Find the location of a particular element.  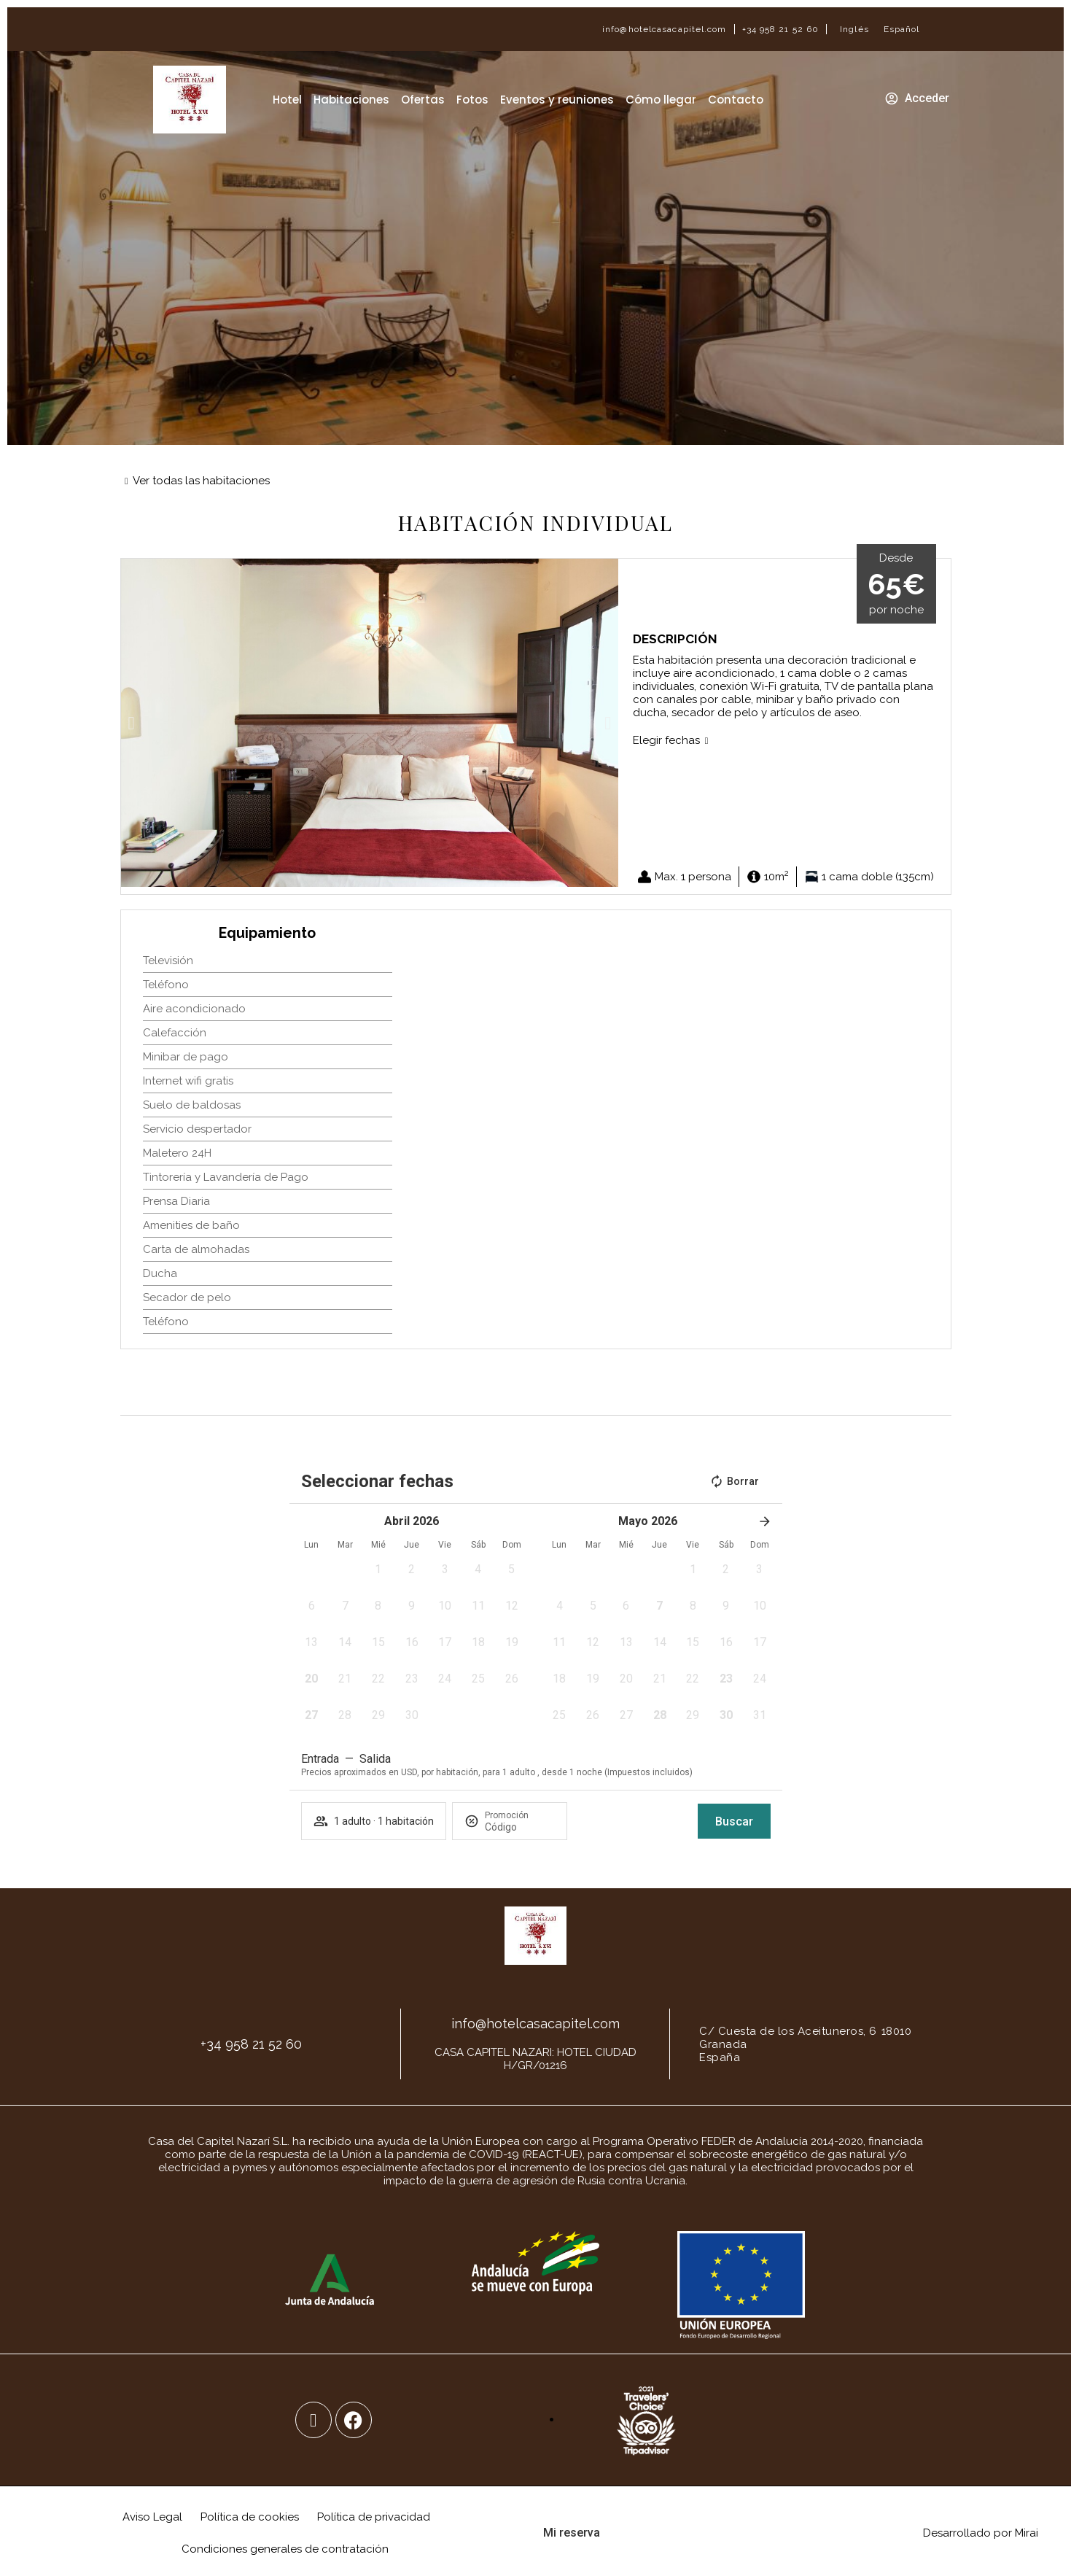

Aviso Legal is located at coordinates (152, 2516).